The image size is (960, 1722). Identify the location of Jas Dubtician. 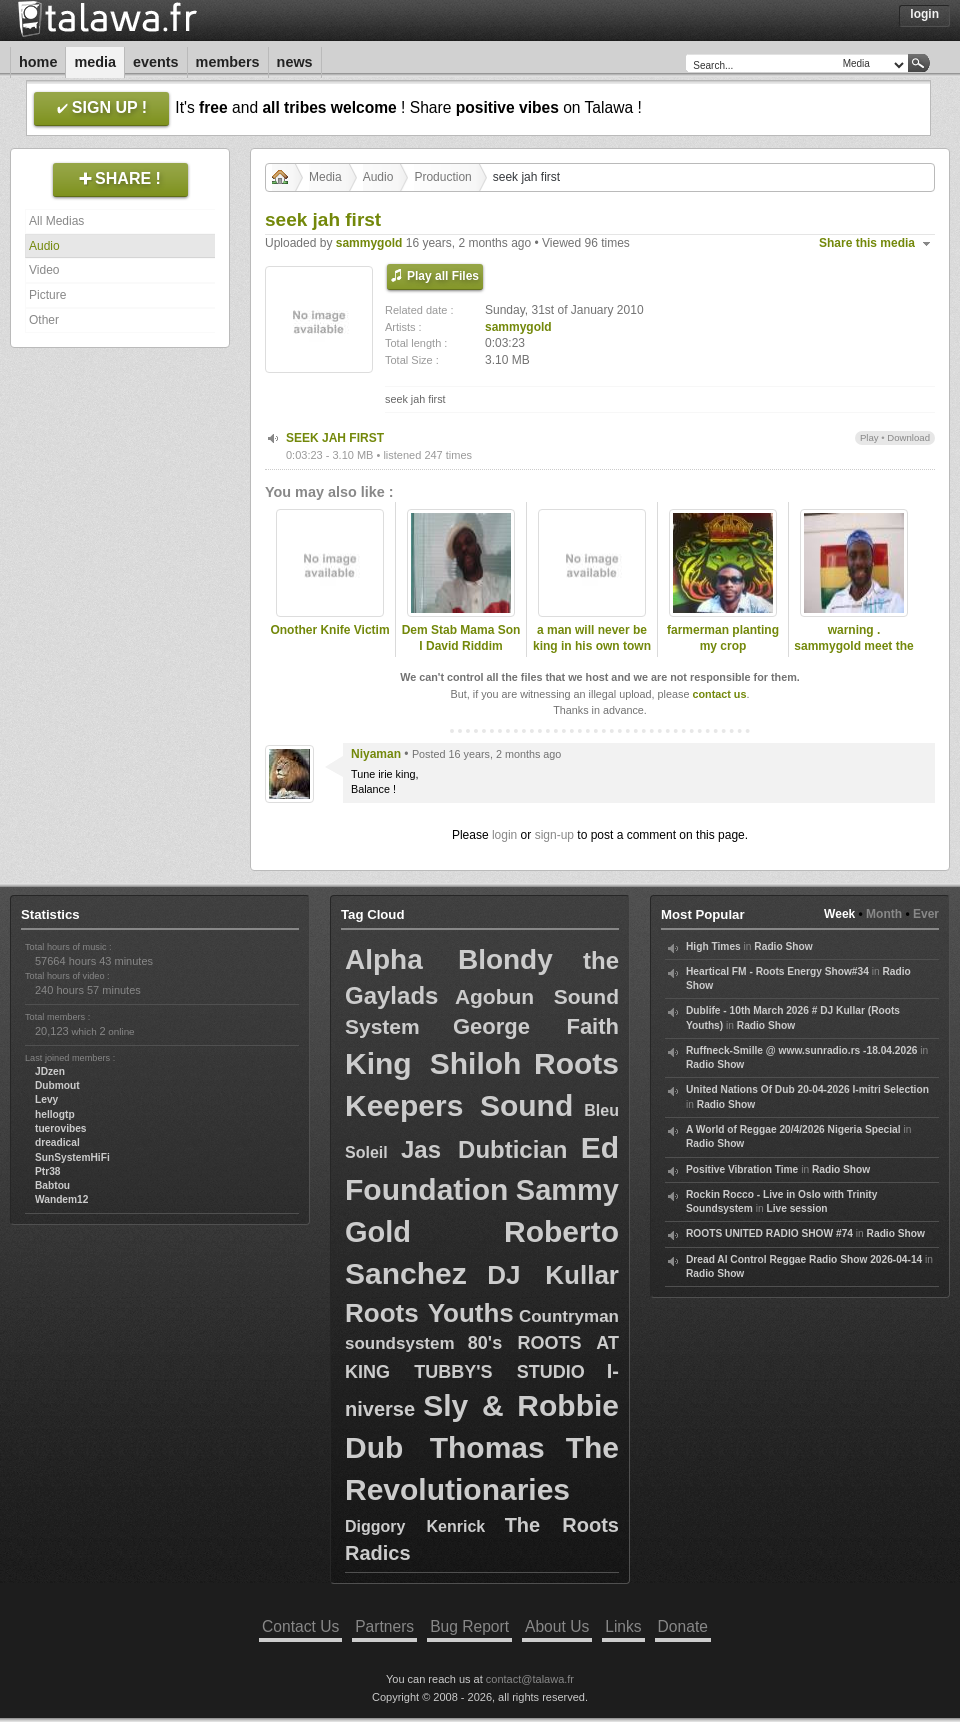
(484, 1149).